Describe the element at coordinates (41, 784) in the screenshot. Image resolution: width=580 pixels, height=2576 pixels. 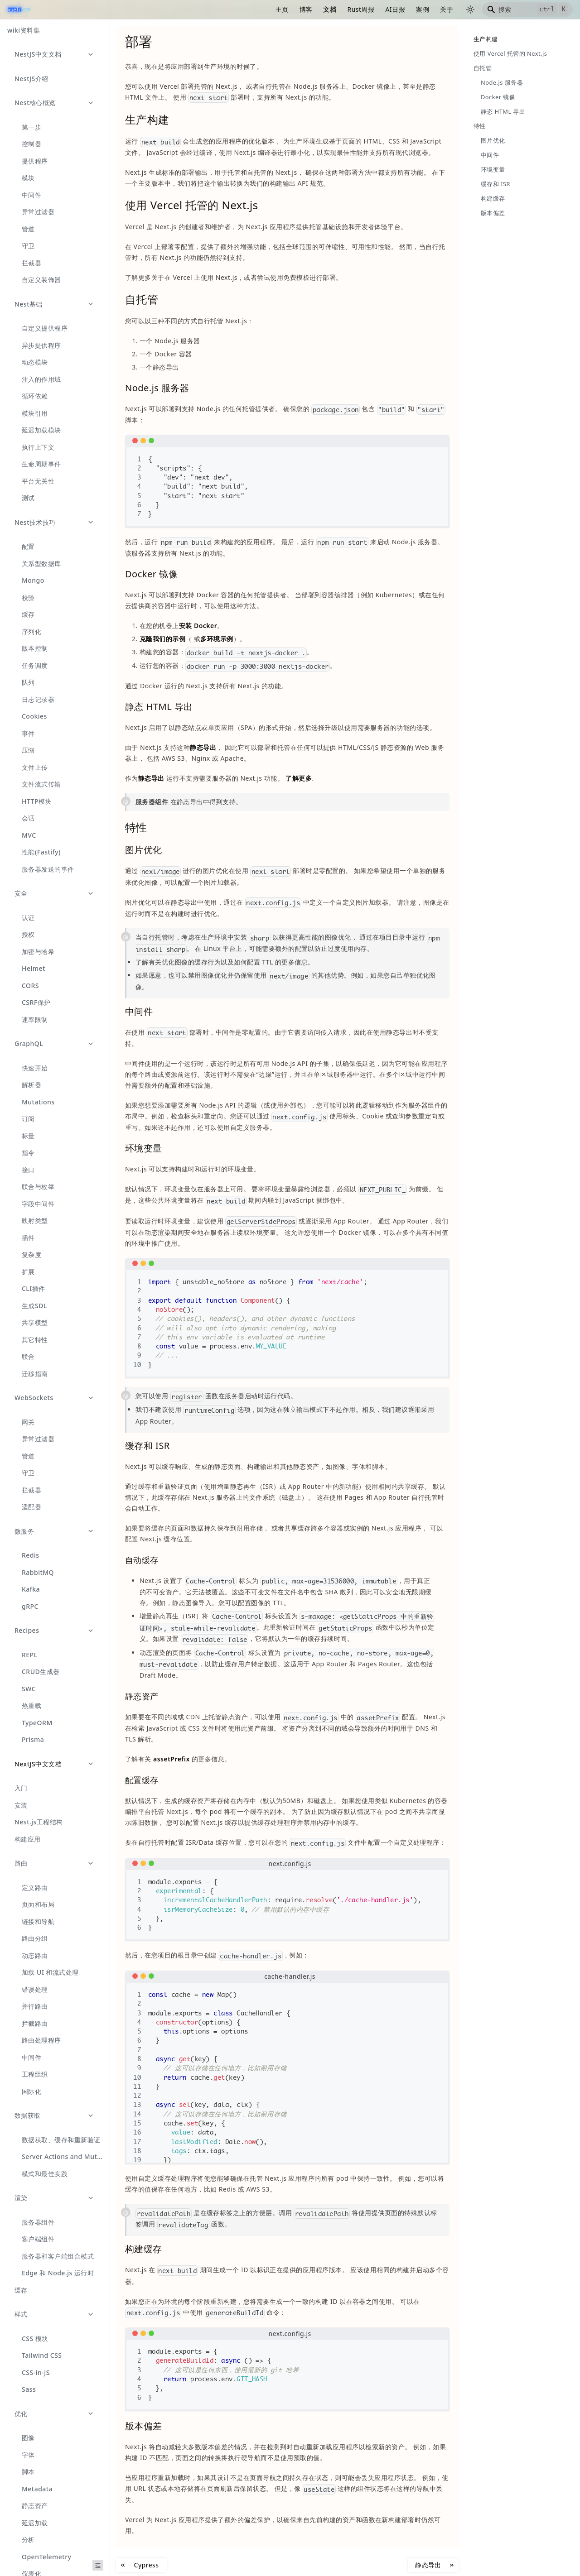
I see `文件流式传输` at that location.